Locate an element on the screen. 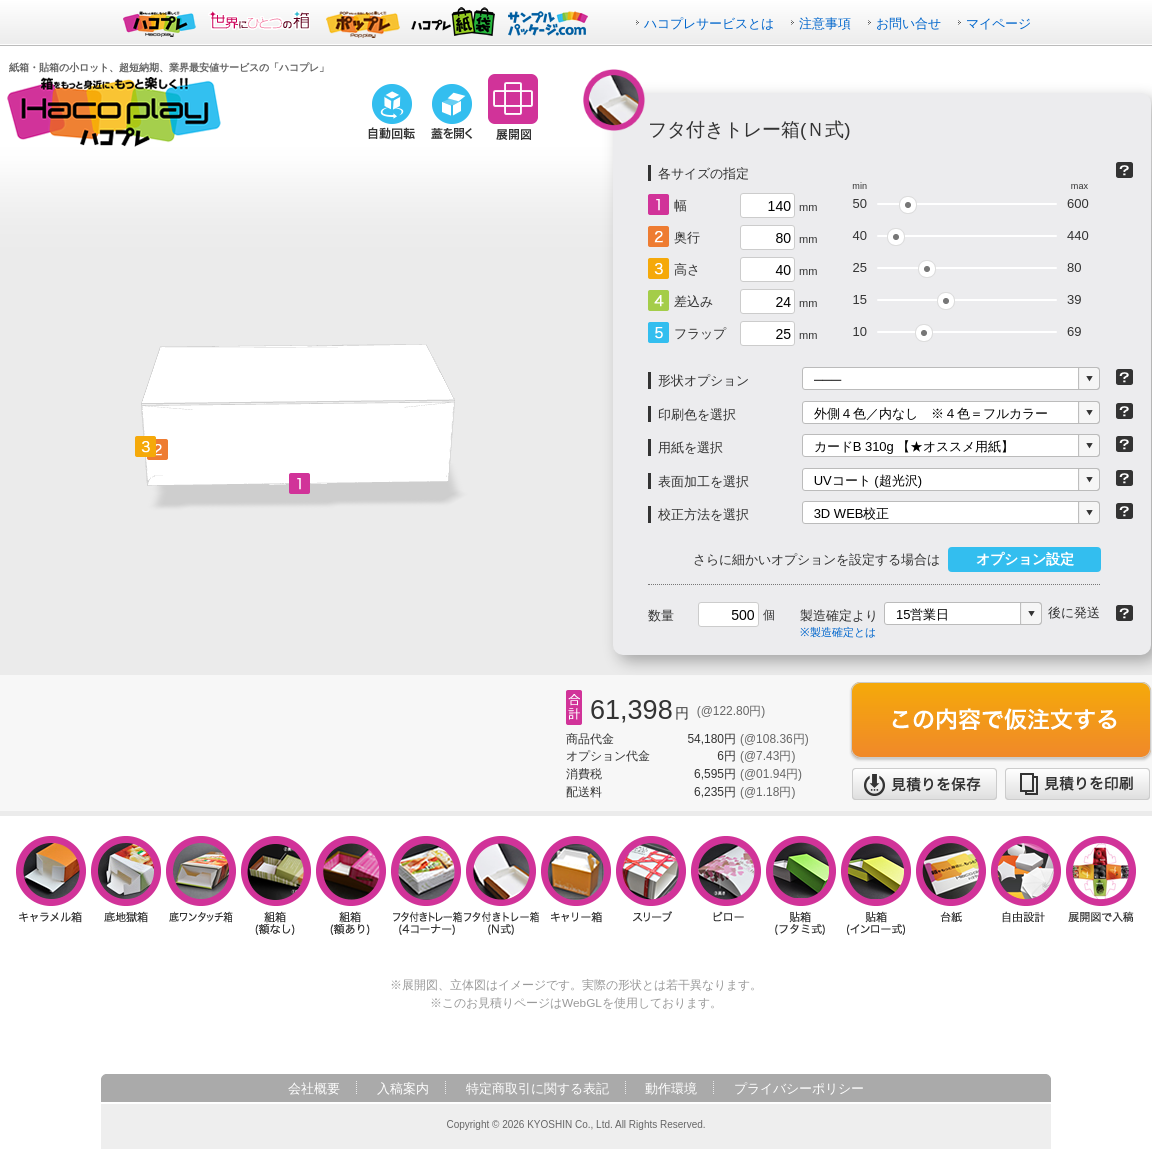 This screenshot has height=1149, width=1152. 注意事項 is located at coordinates (825, 23).